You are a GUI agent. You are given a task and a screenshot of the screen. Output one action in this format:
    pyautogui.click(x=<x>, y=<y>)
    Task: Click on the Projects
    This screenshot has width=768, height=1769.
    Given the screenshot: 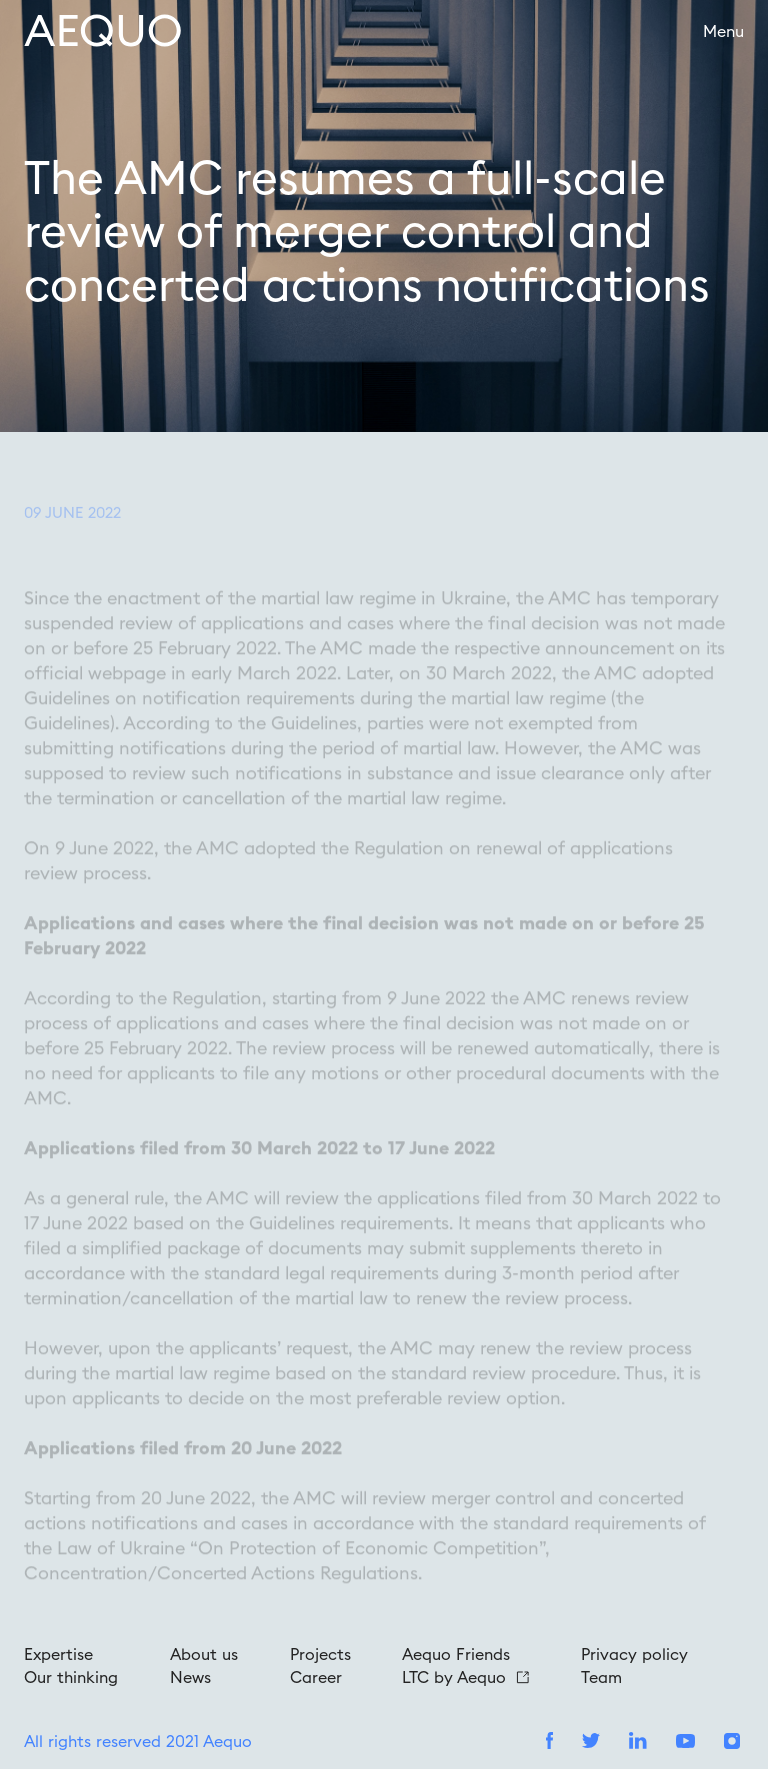 What is the action you would take?
    pyautogui.click(x=320, y=1654)
    